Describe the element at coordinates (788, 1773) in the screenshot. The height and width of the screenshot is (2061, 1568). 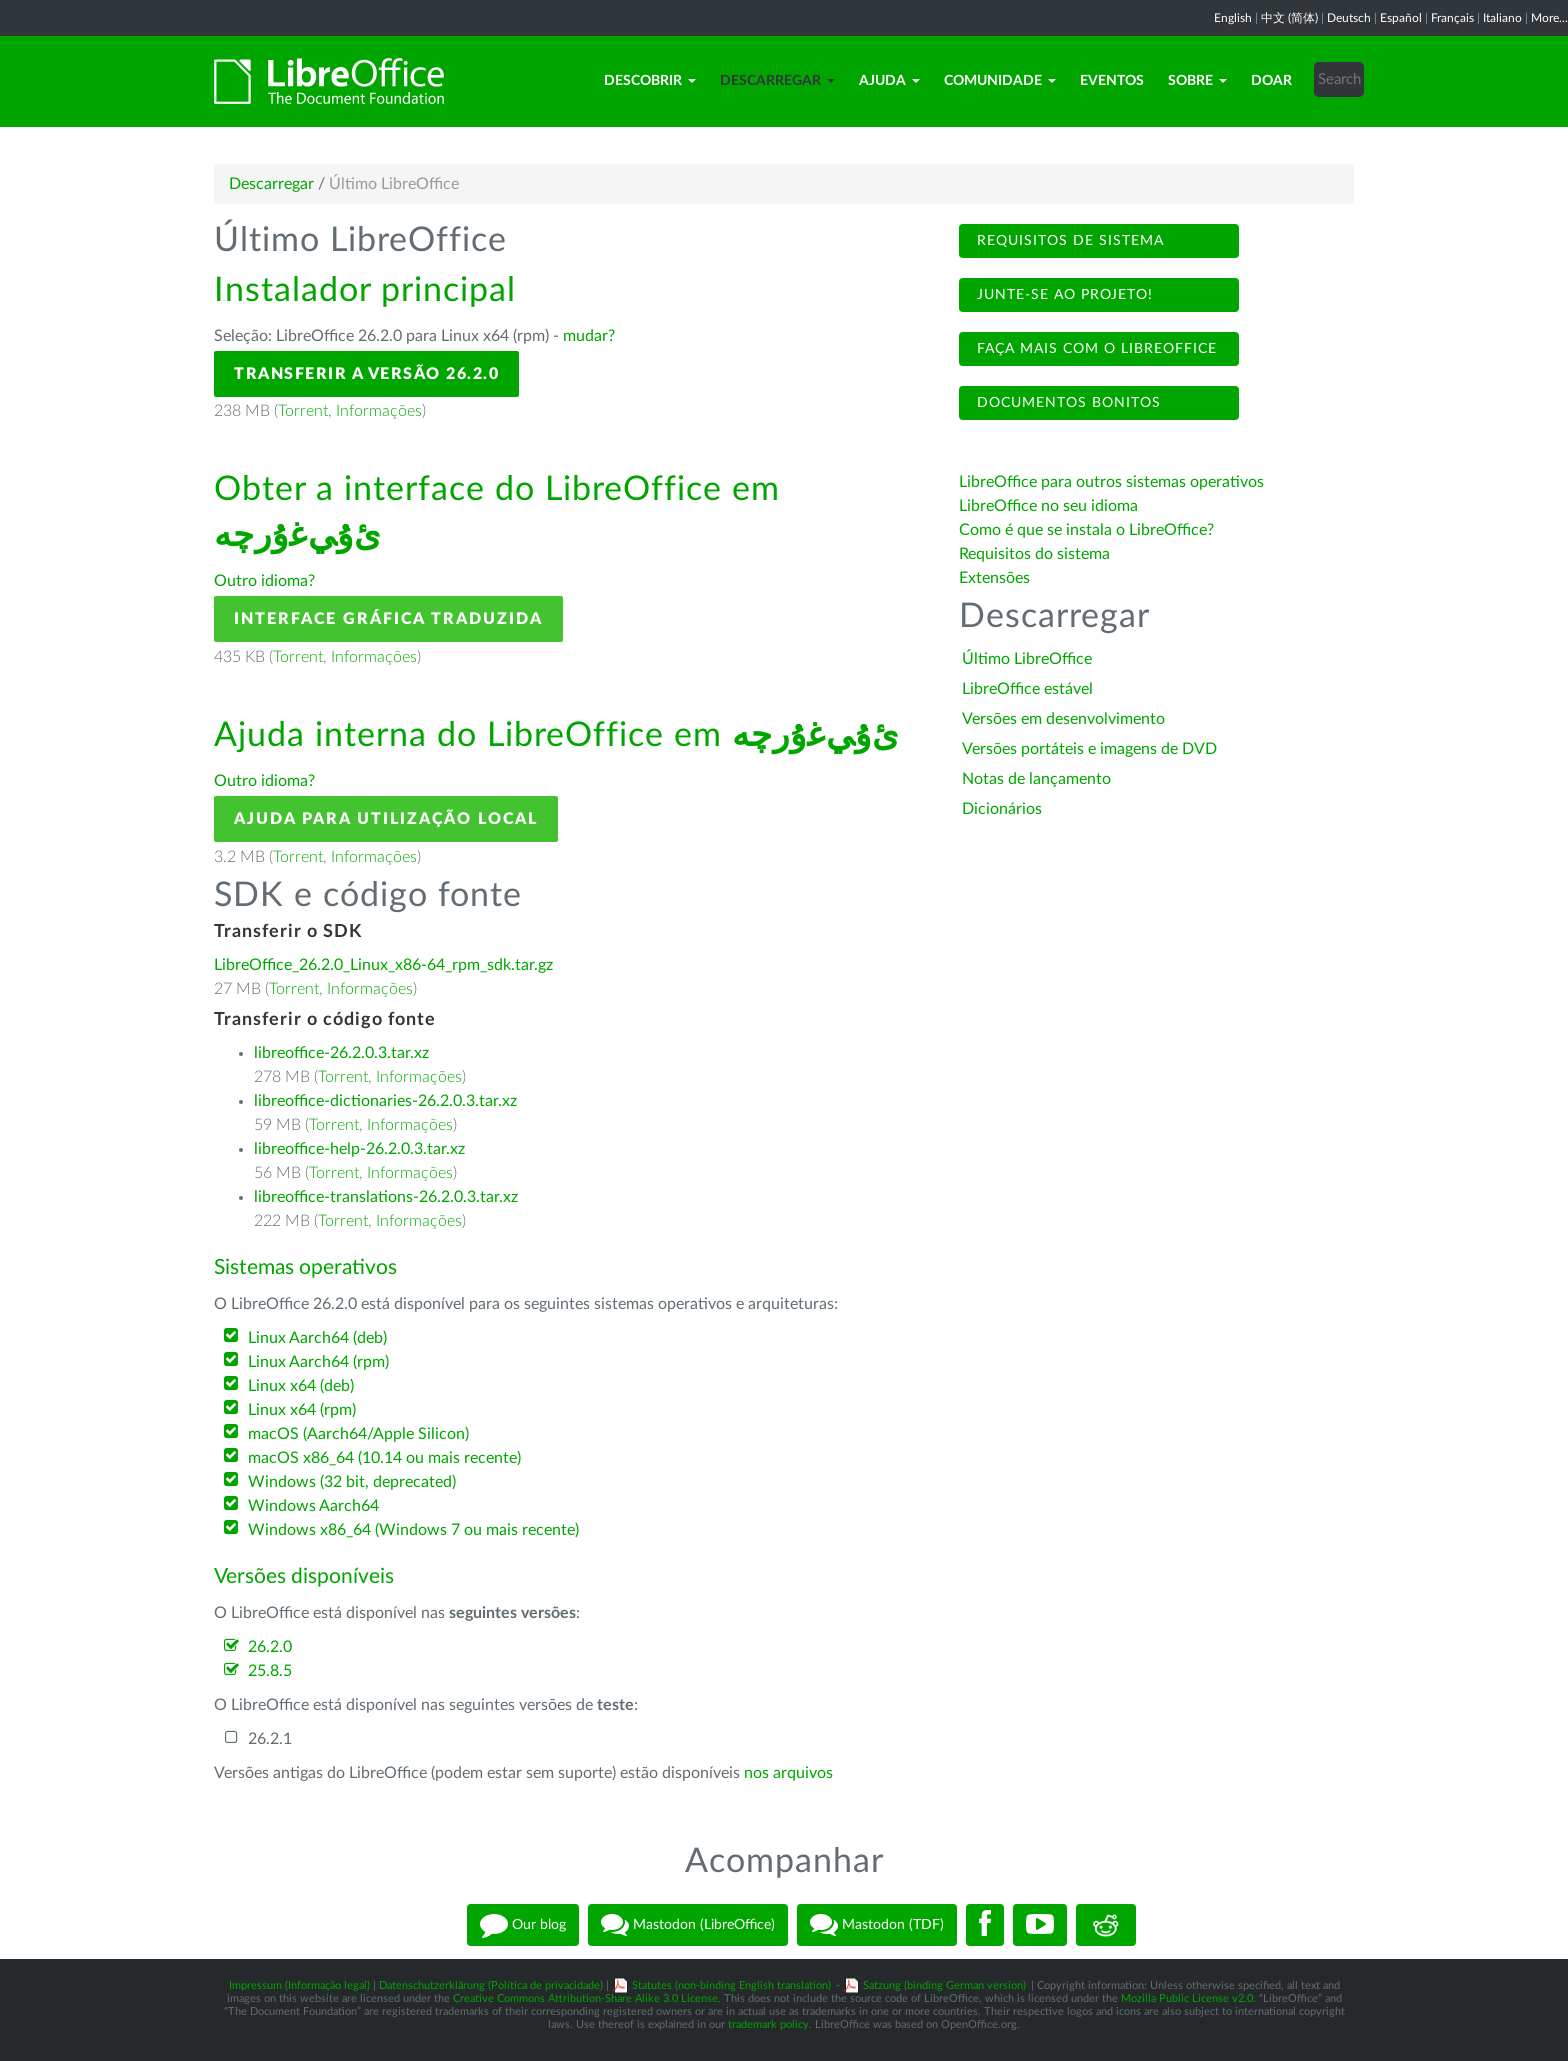
I see `nos arquivos` at that location.